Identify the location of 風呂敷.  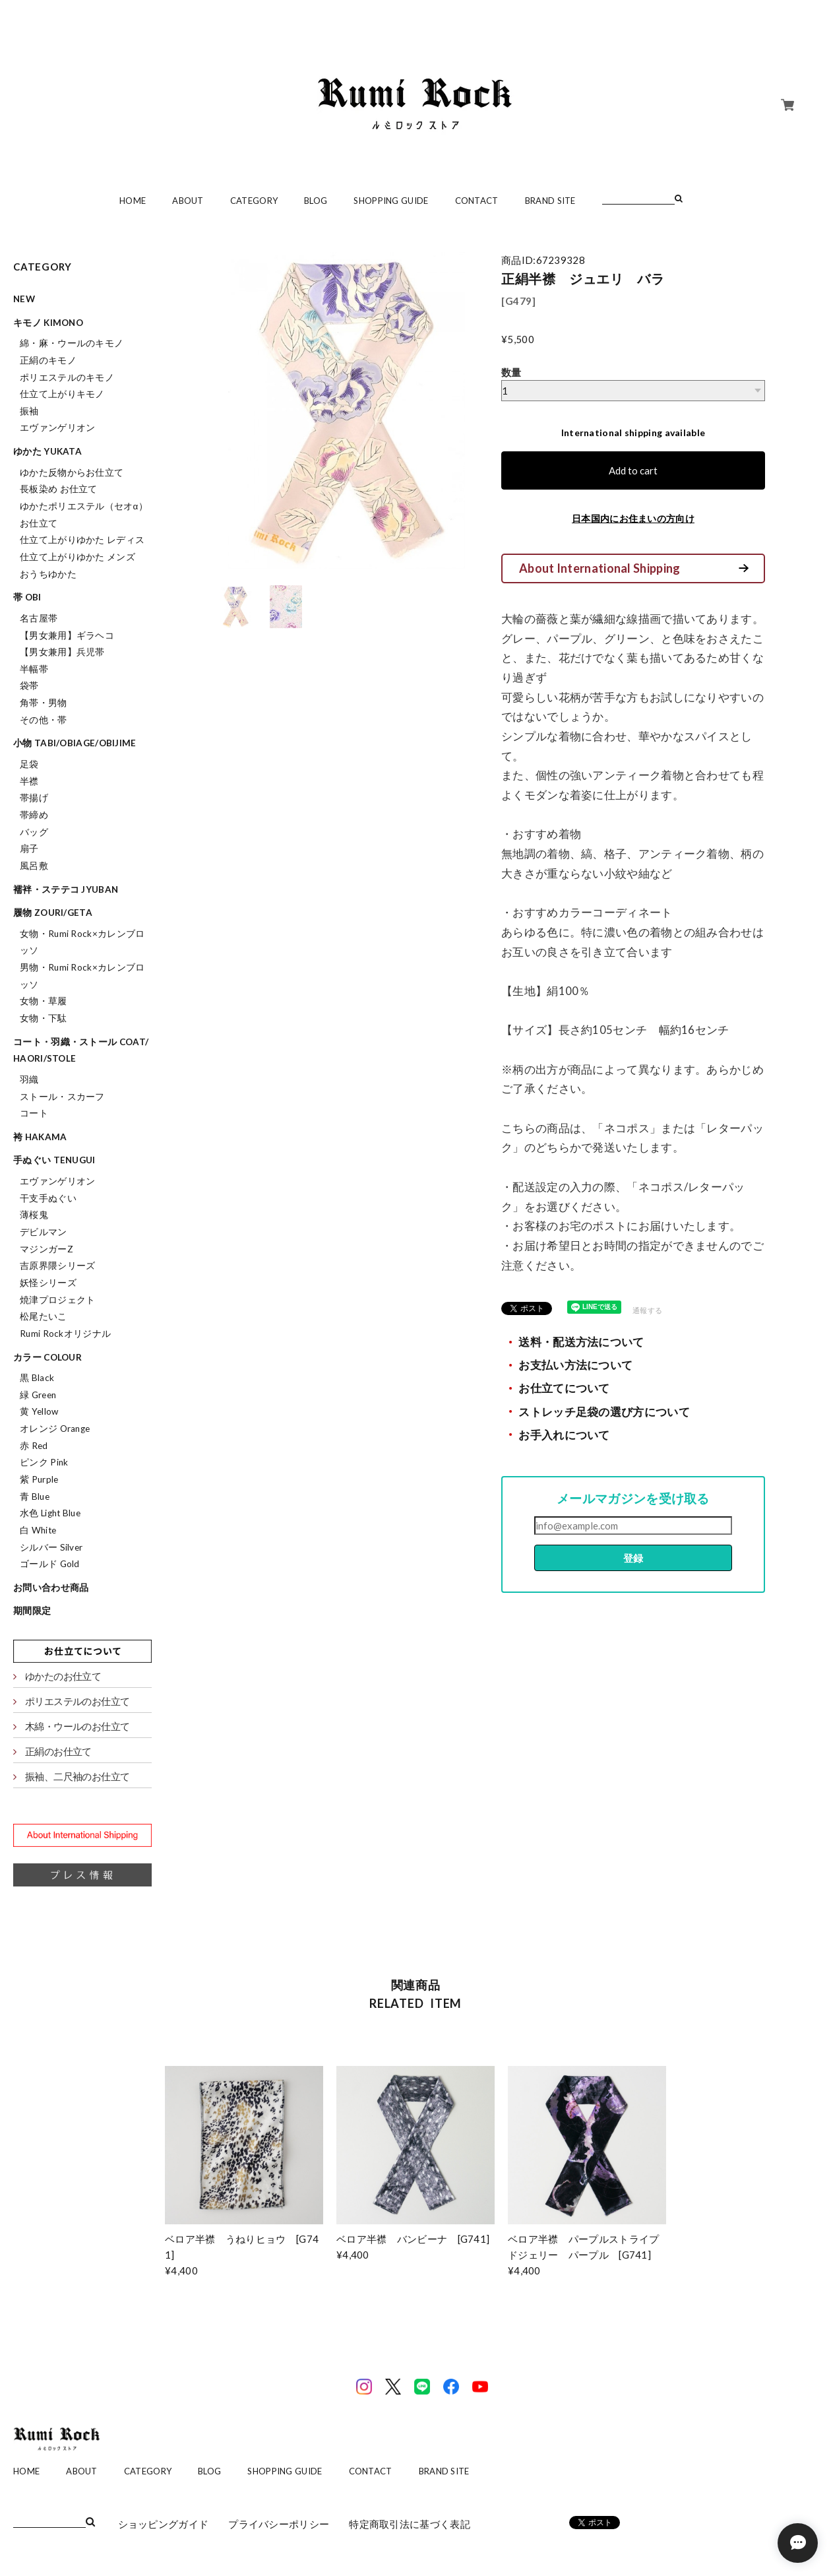
(34, 865).